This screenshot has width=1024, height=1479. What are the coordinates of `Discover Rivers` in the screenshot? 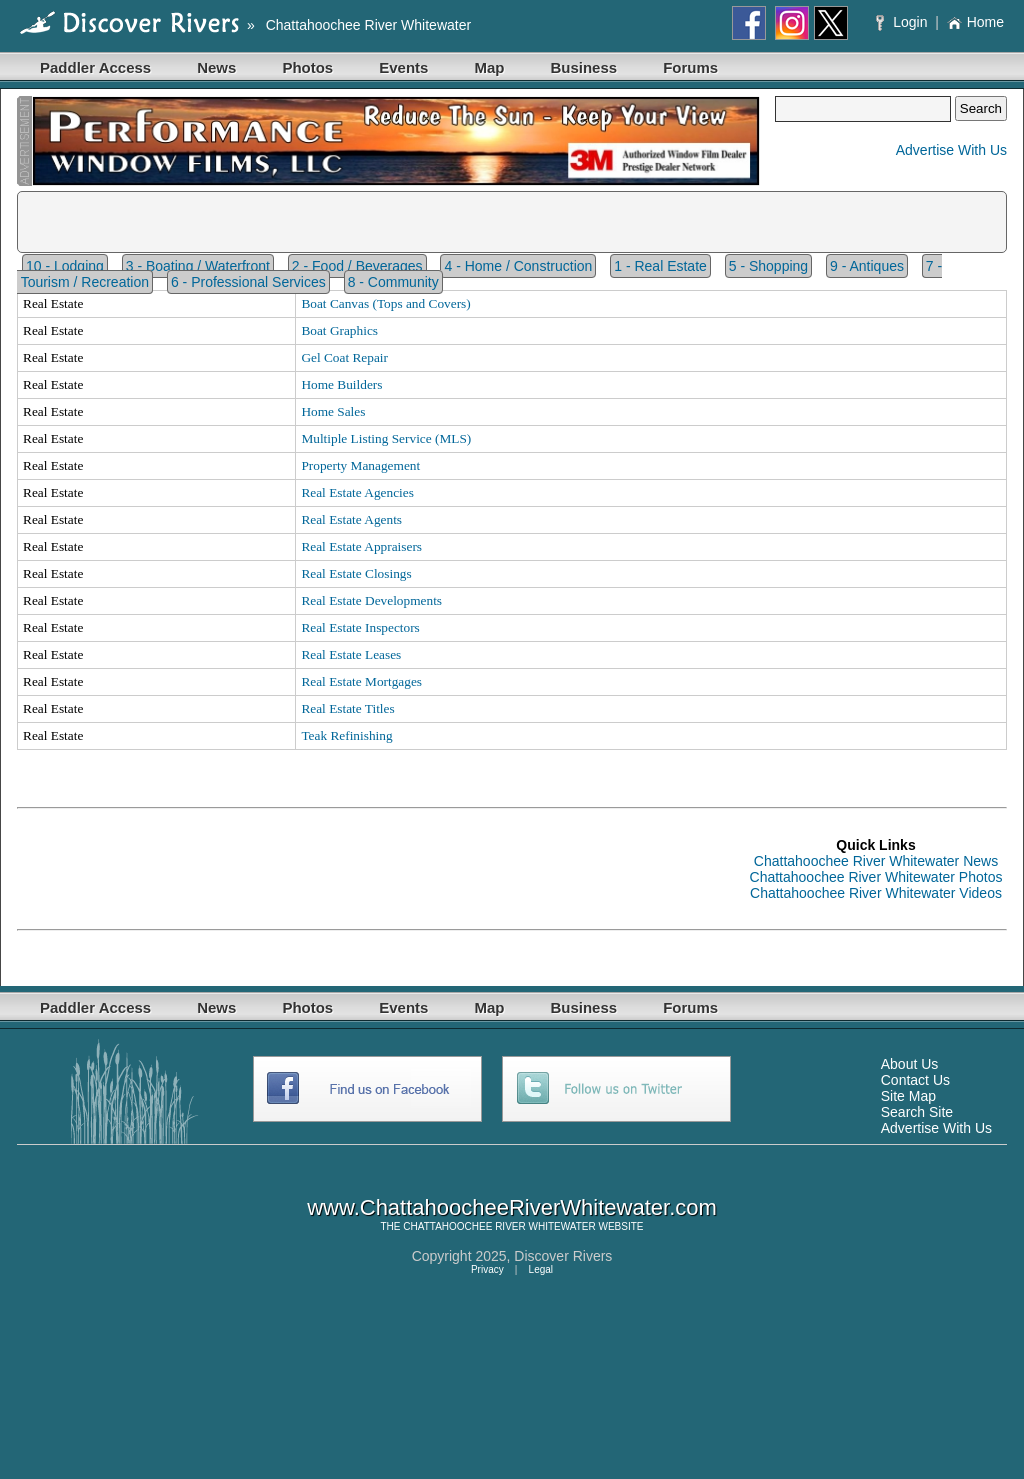 It's located at (563, 1256).